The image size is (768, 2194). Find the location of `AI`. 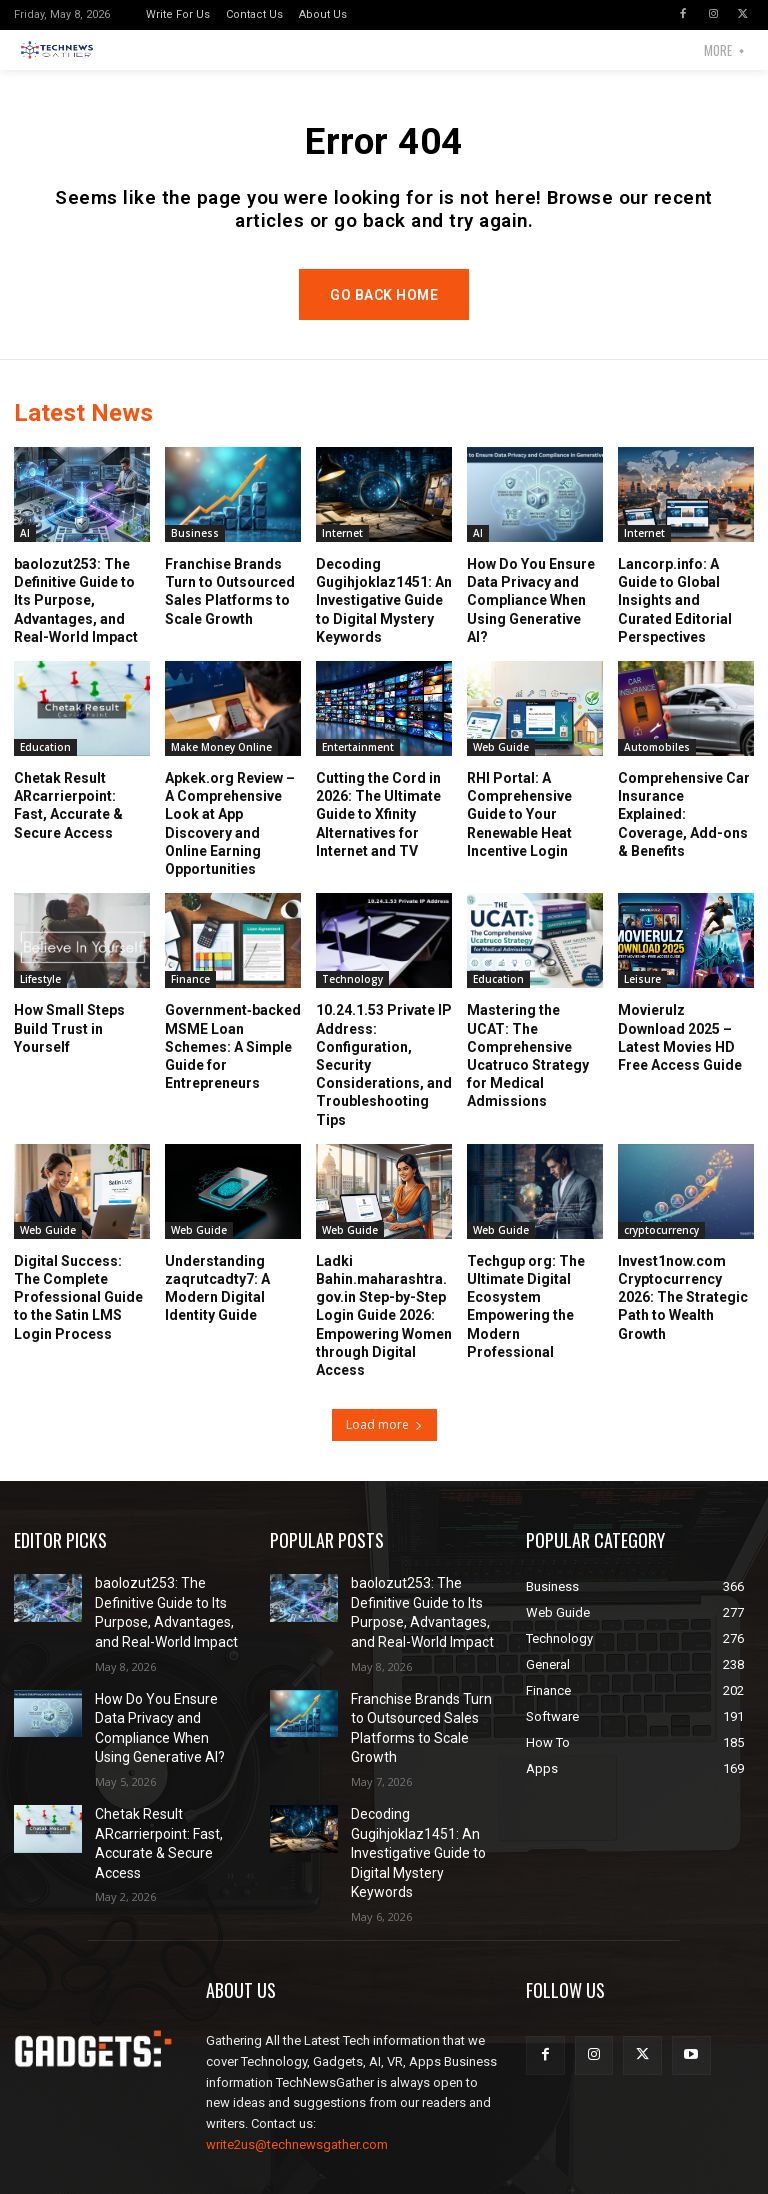

AI is located at coordinates (25, 553).